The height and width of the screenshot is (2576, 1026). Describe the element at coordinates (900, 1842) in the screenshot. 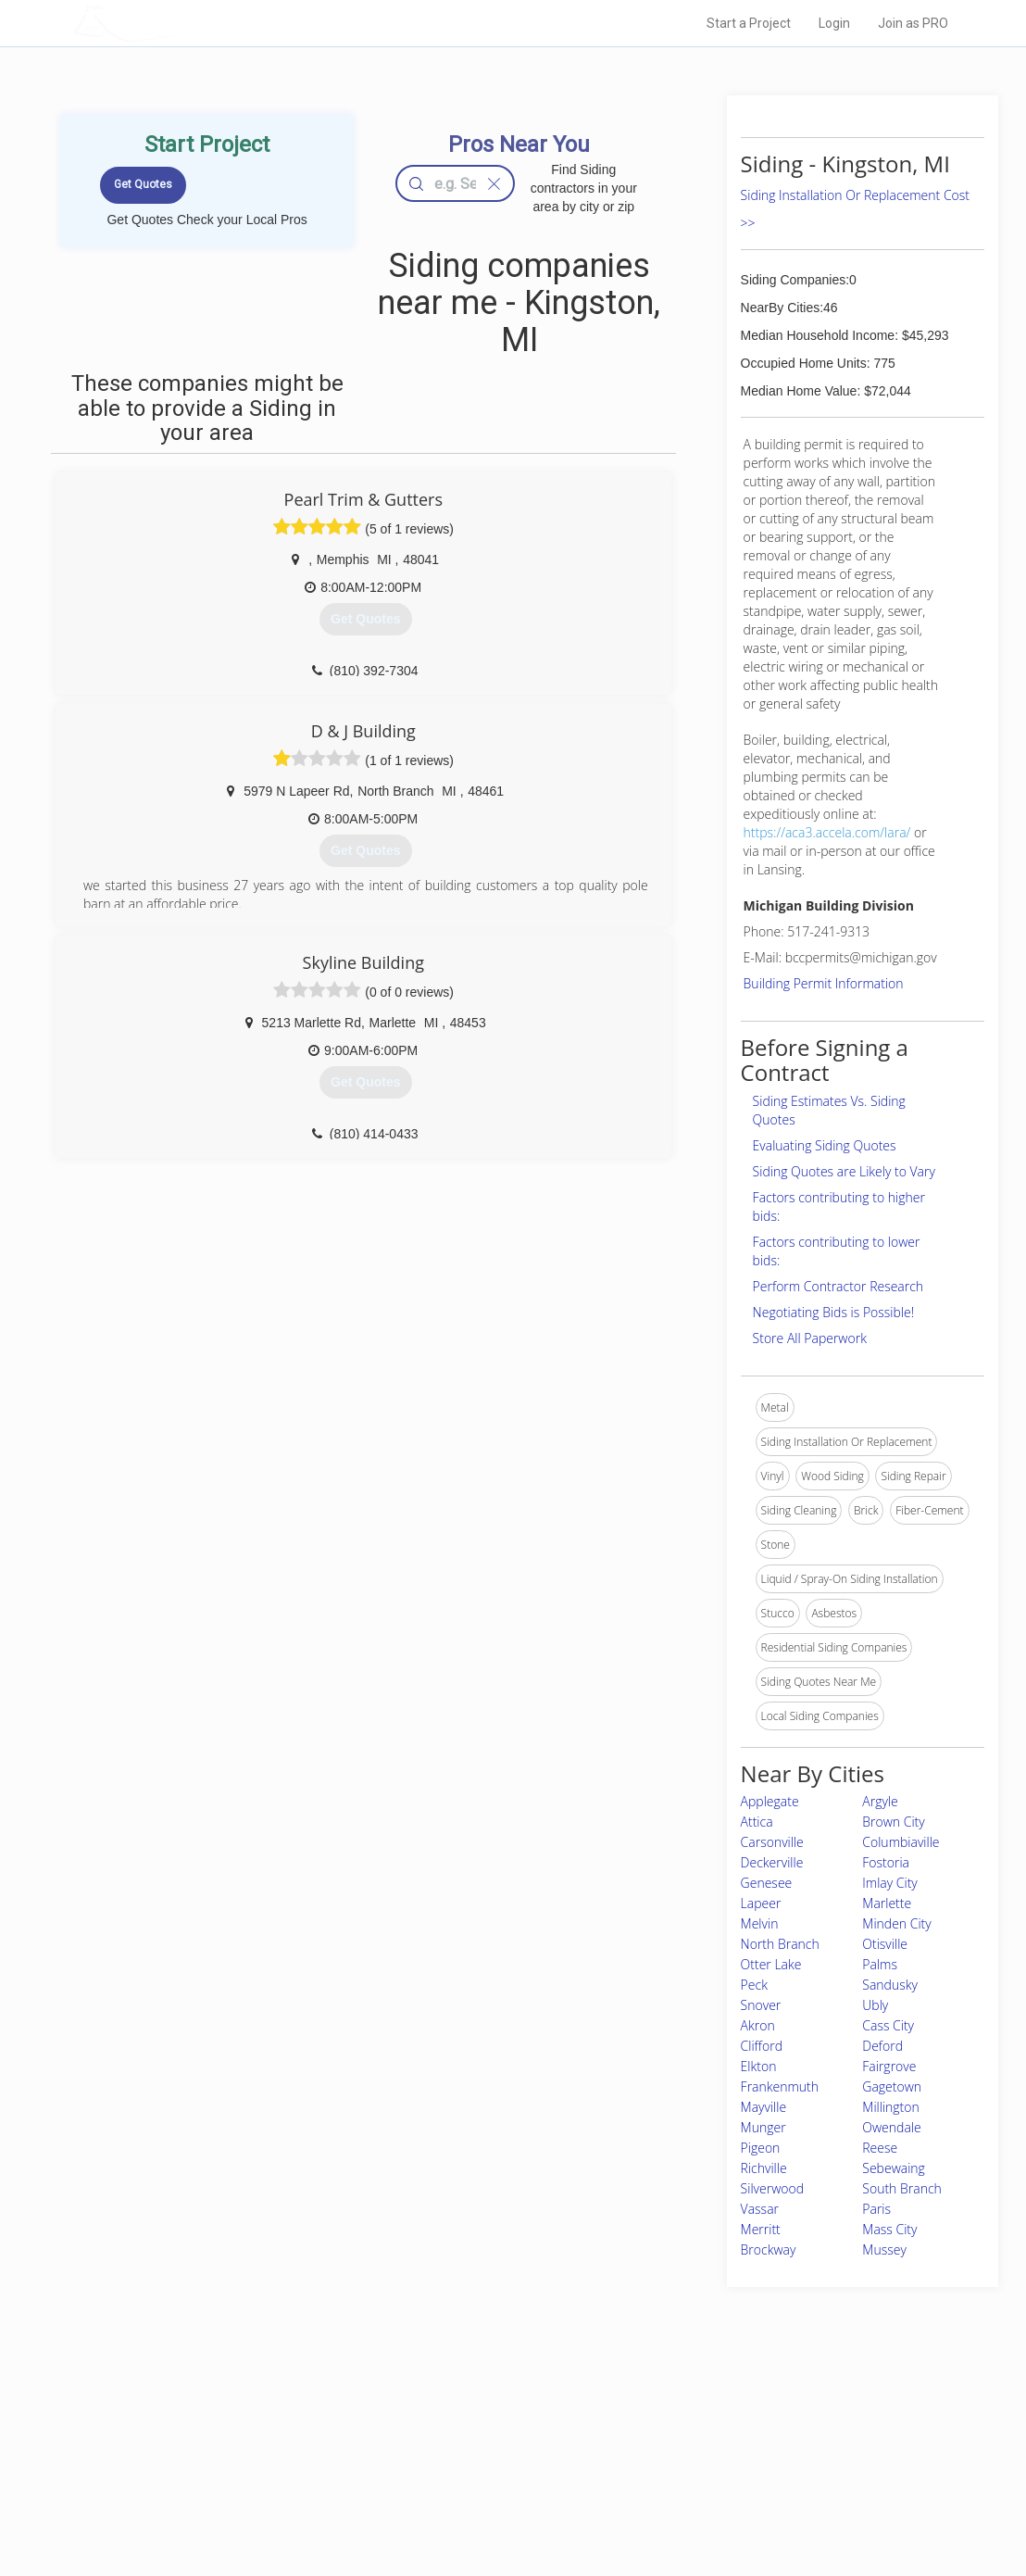

I see `Columbiaville` at that location.